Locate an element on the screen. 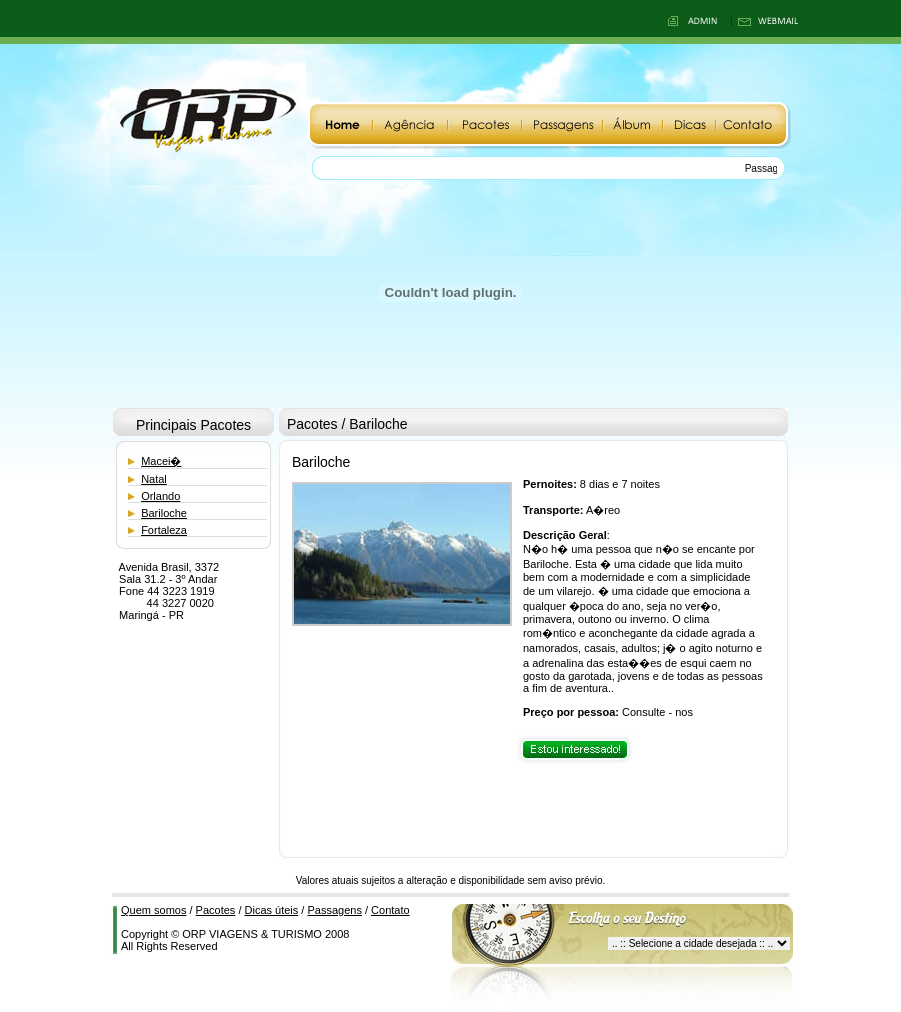 The height and width of the screenshot is (1012, 901). Dicas úteis is located at coordinates (272, 910).